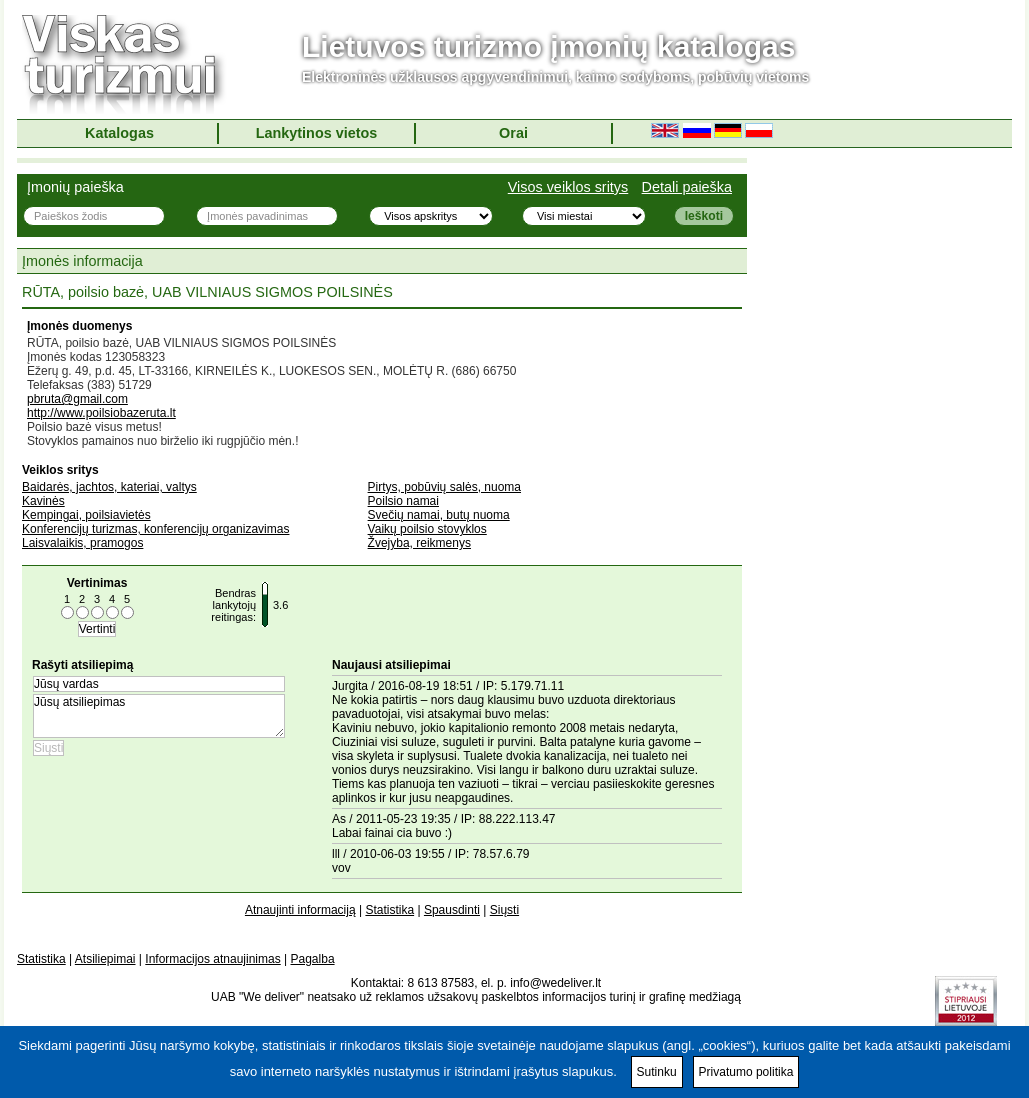 This screenshot has height=1098, width=1029. Describe the element at coordinates (513, 133) in the screenshot. I see `Orai` at that location.